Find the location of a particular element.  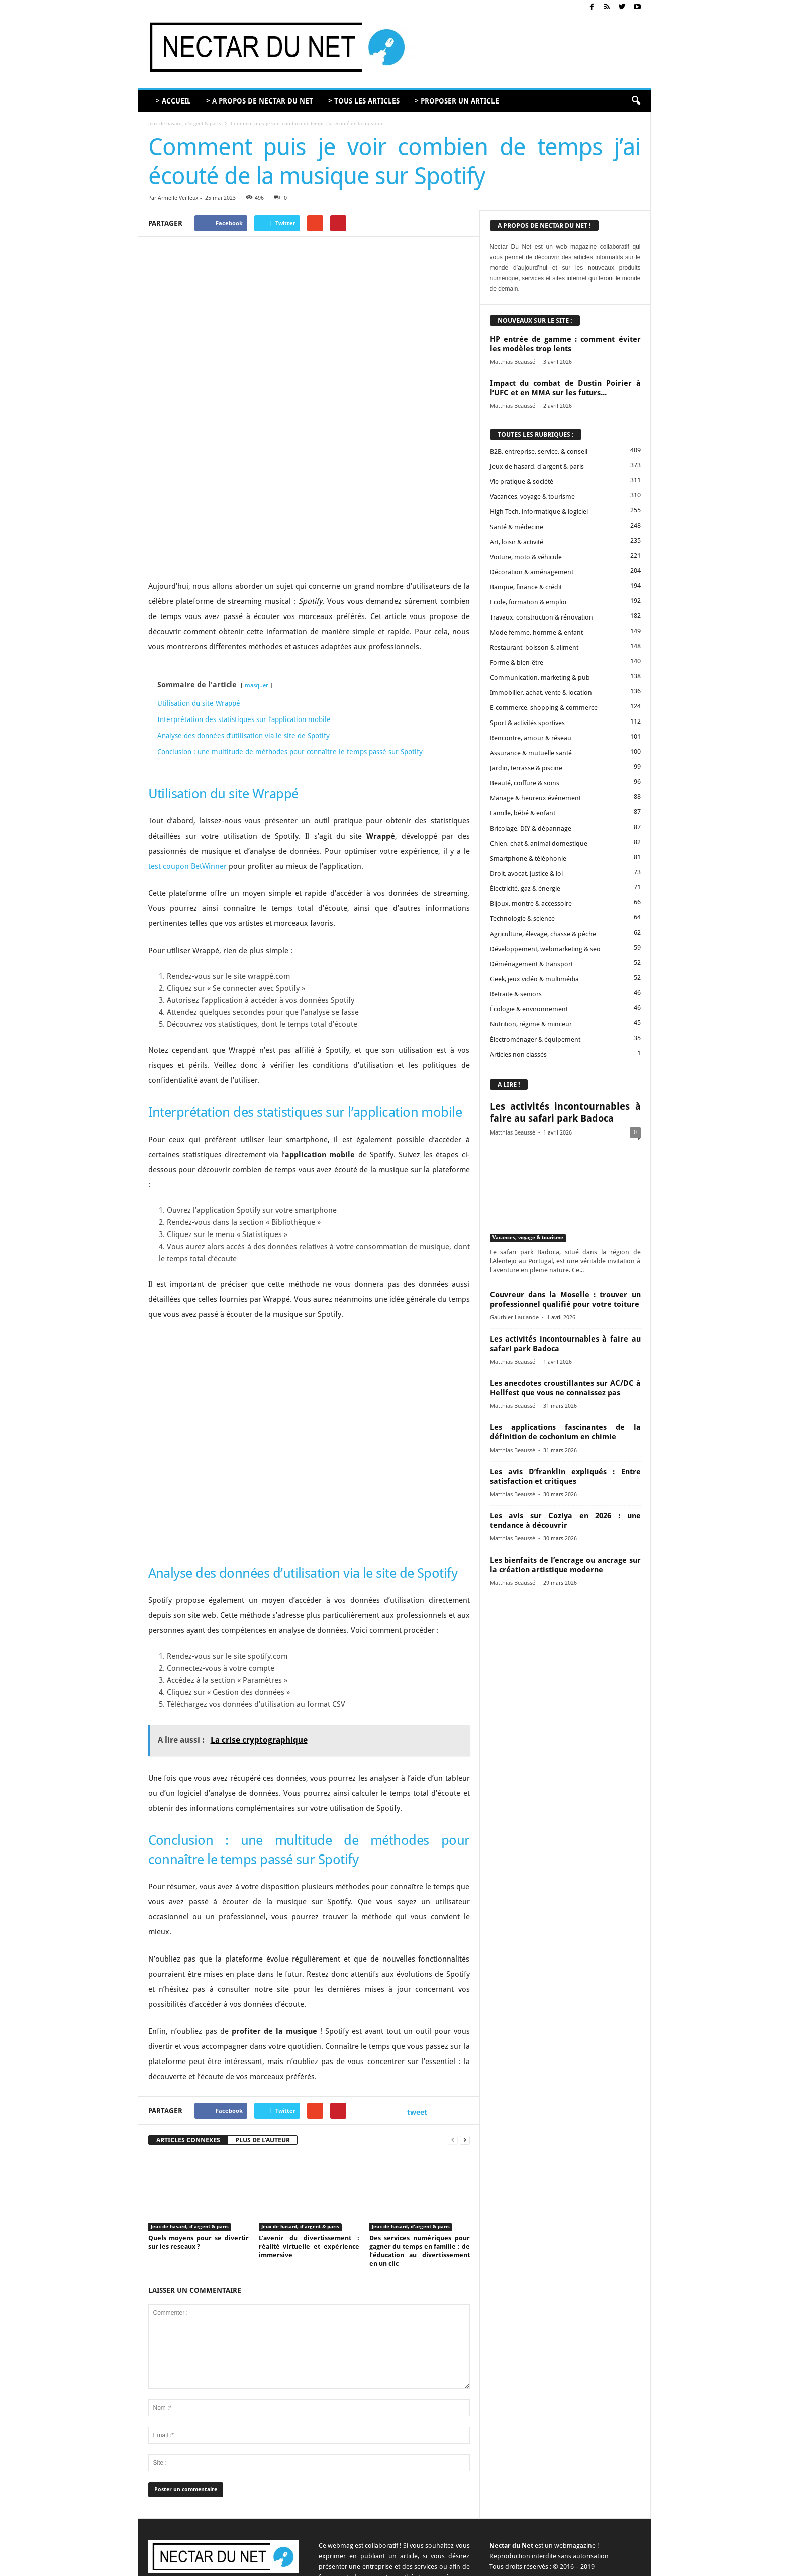

Les activités incontournables à faire au safari park Badoca is located at coordinates (565, 1112).